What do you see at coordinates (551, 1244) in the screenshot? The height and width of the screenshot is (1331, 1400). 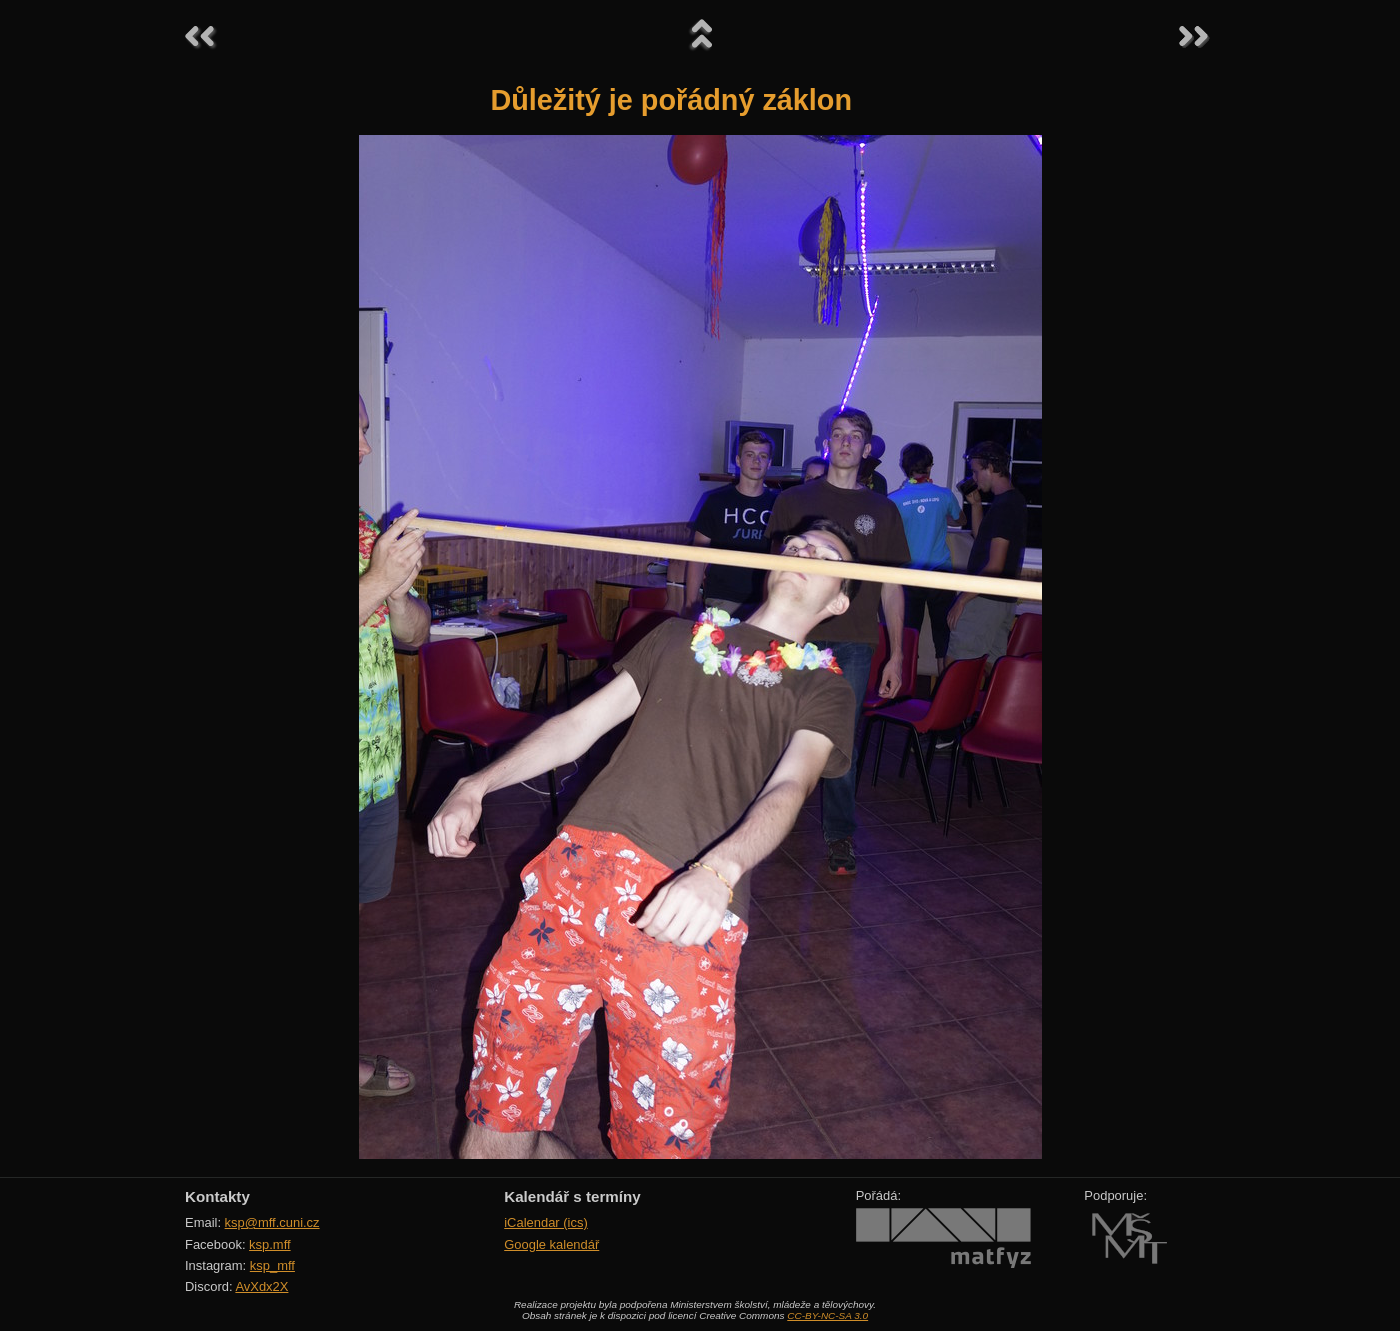 I see `Google kalendář` at bounding box center [551, 1244].